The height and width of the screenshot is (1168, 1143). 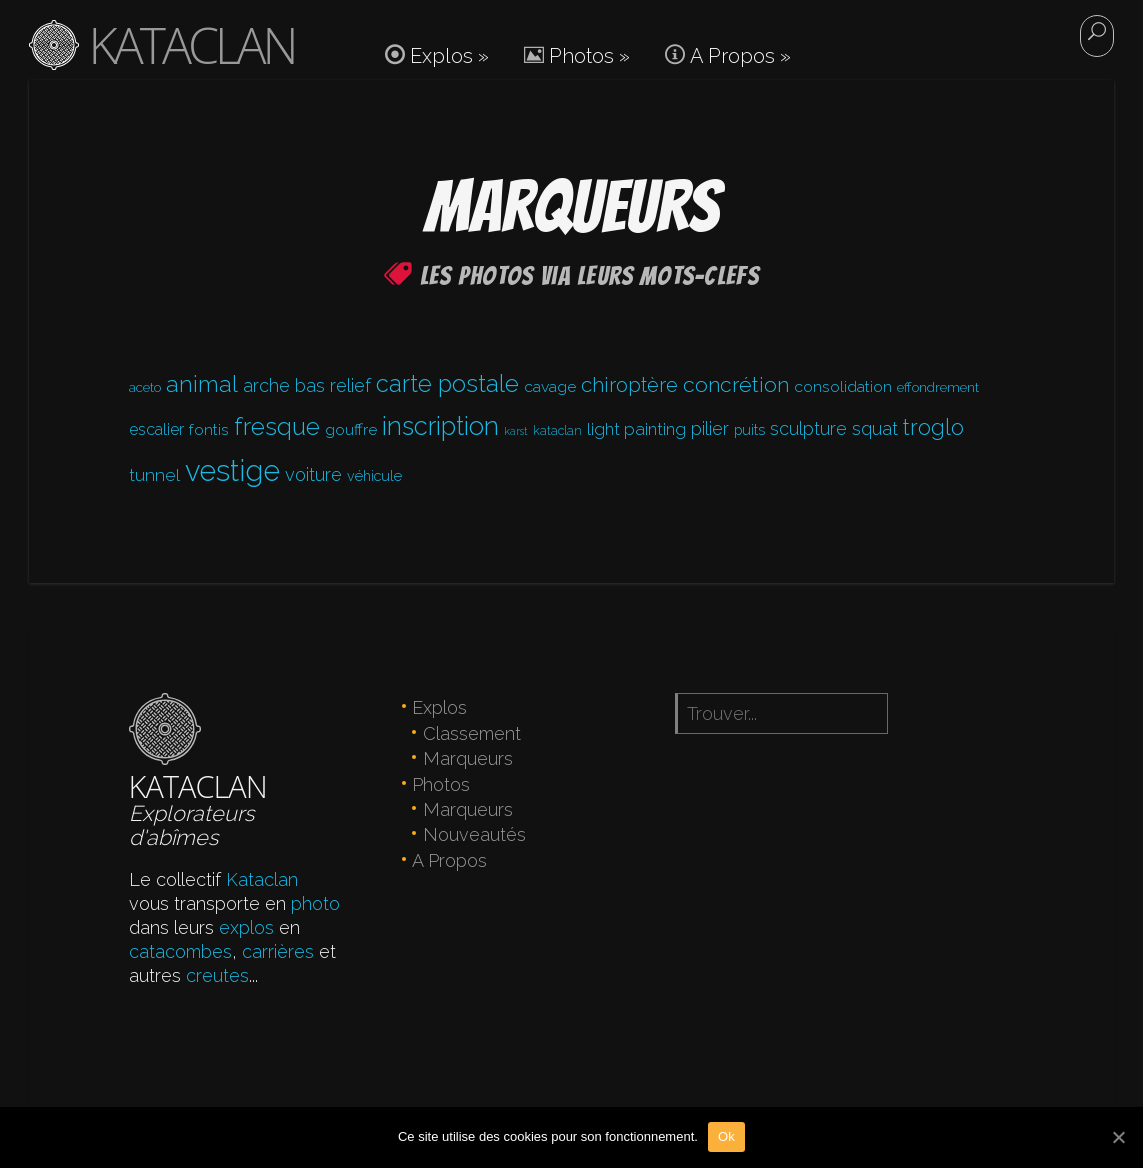 I want to click on Photos, so click(x=577, y=56).